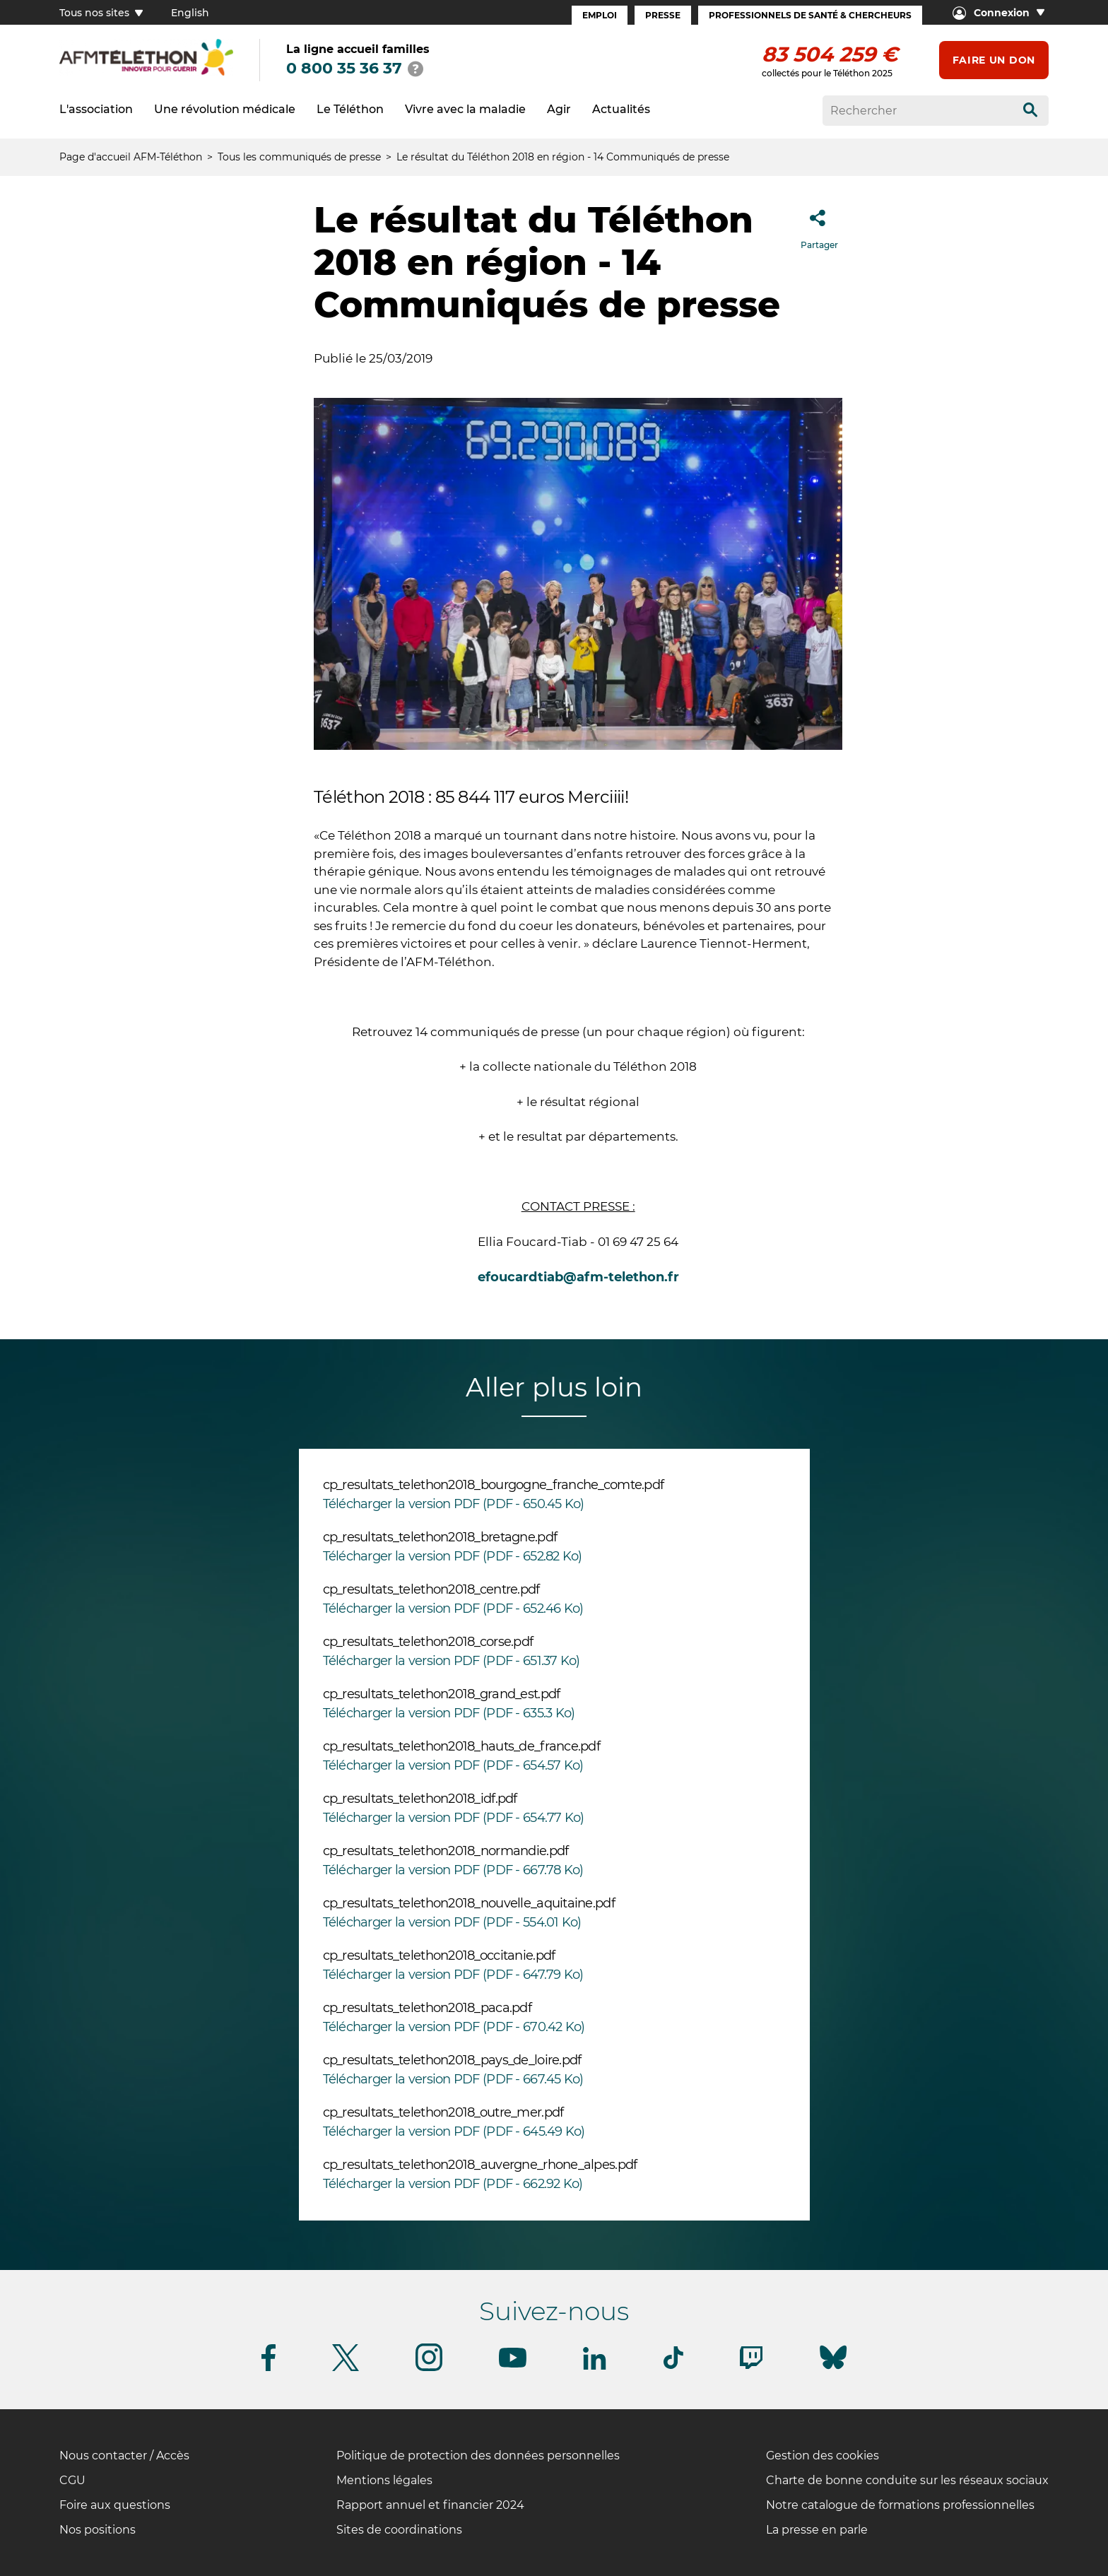  What do you see at coordinates (452, 1922) in the screenshot?
I see `Télécharger la version PDF (PDF - 554.01 Ko)` at bounding box center [452, 1922].